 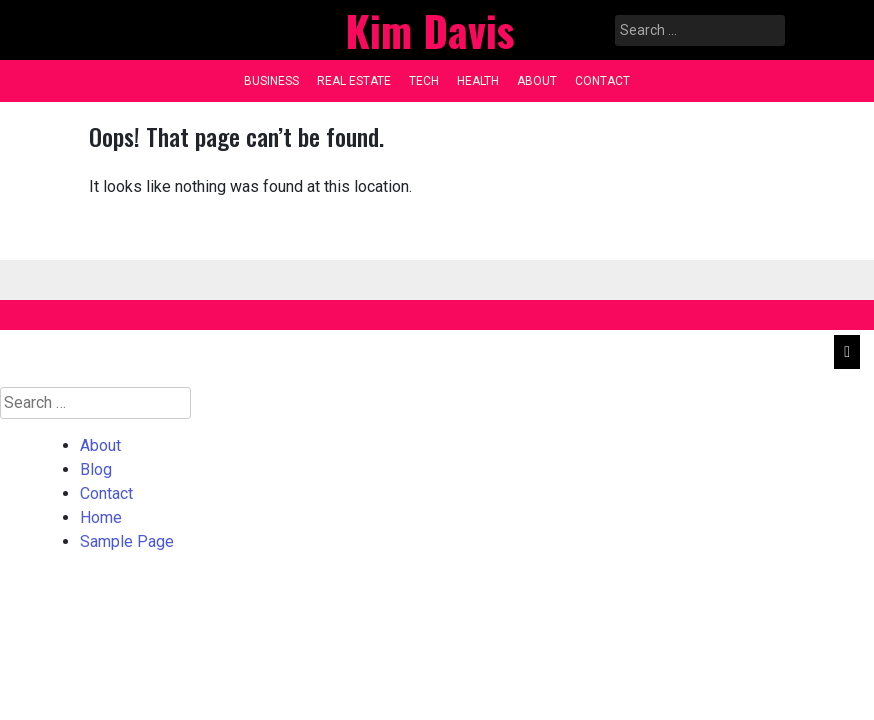 I want to click on Real Estate, so click(x=354, y=81).